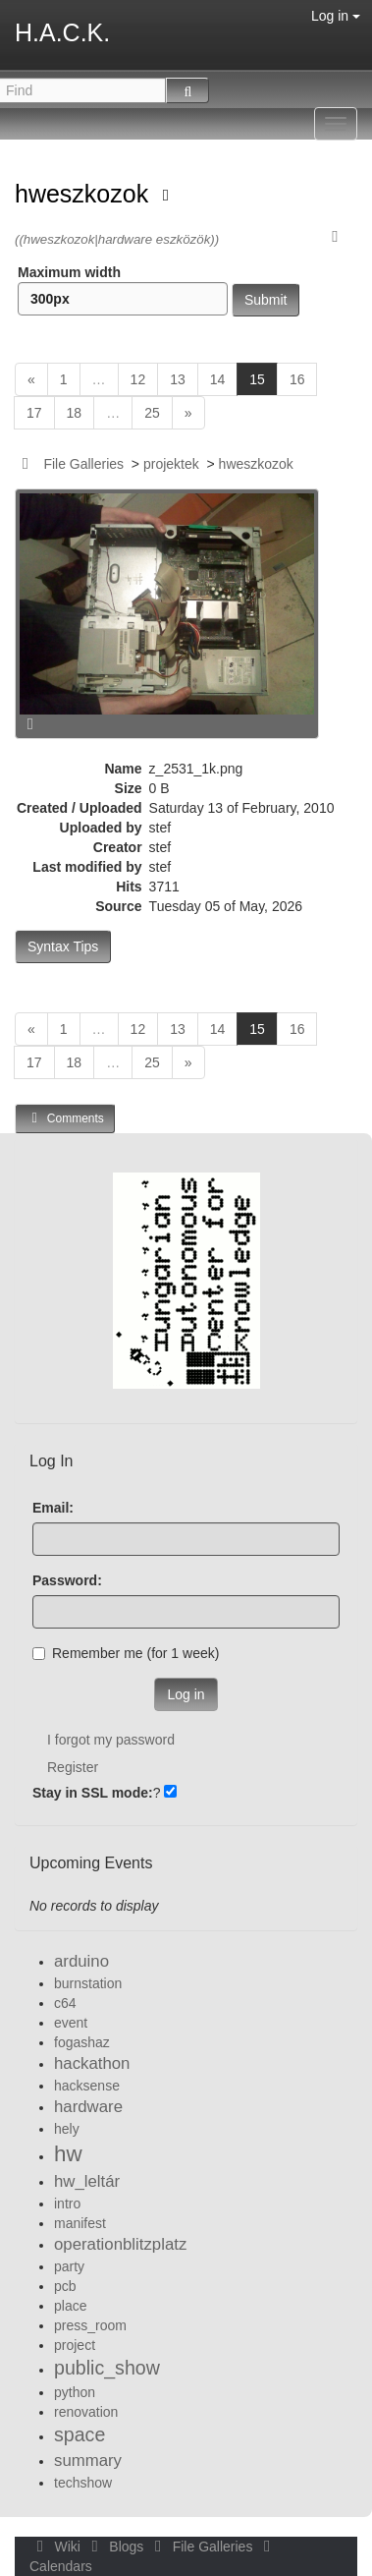  I want to click on manifest, so click(80, 2223).